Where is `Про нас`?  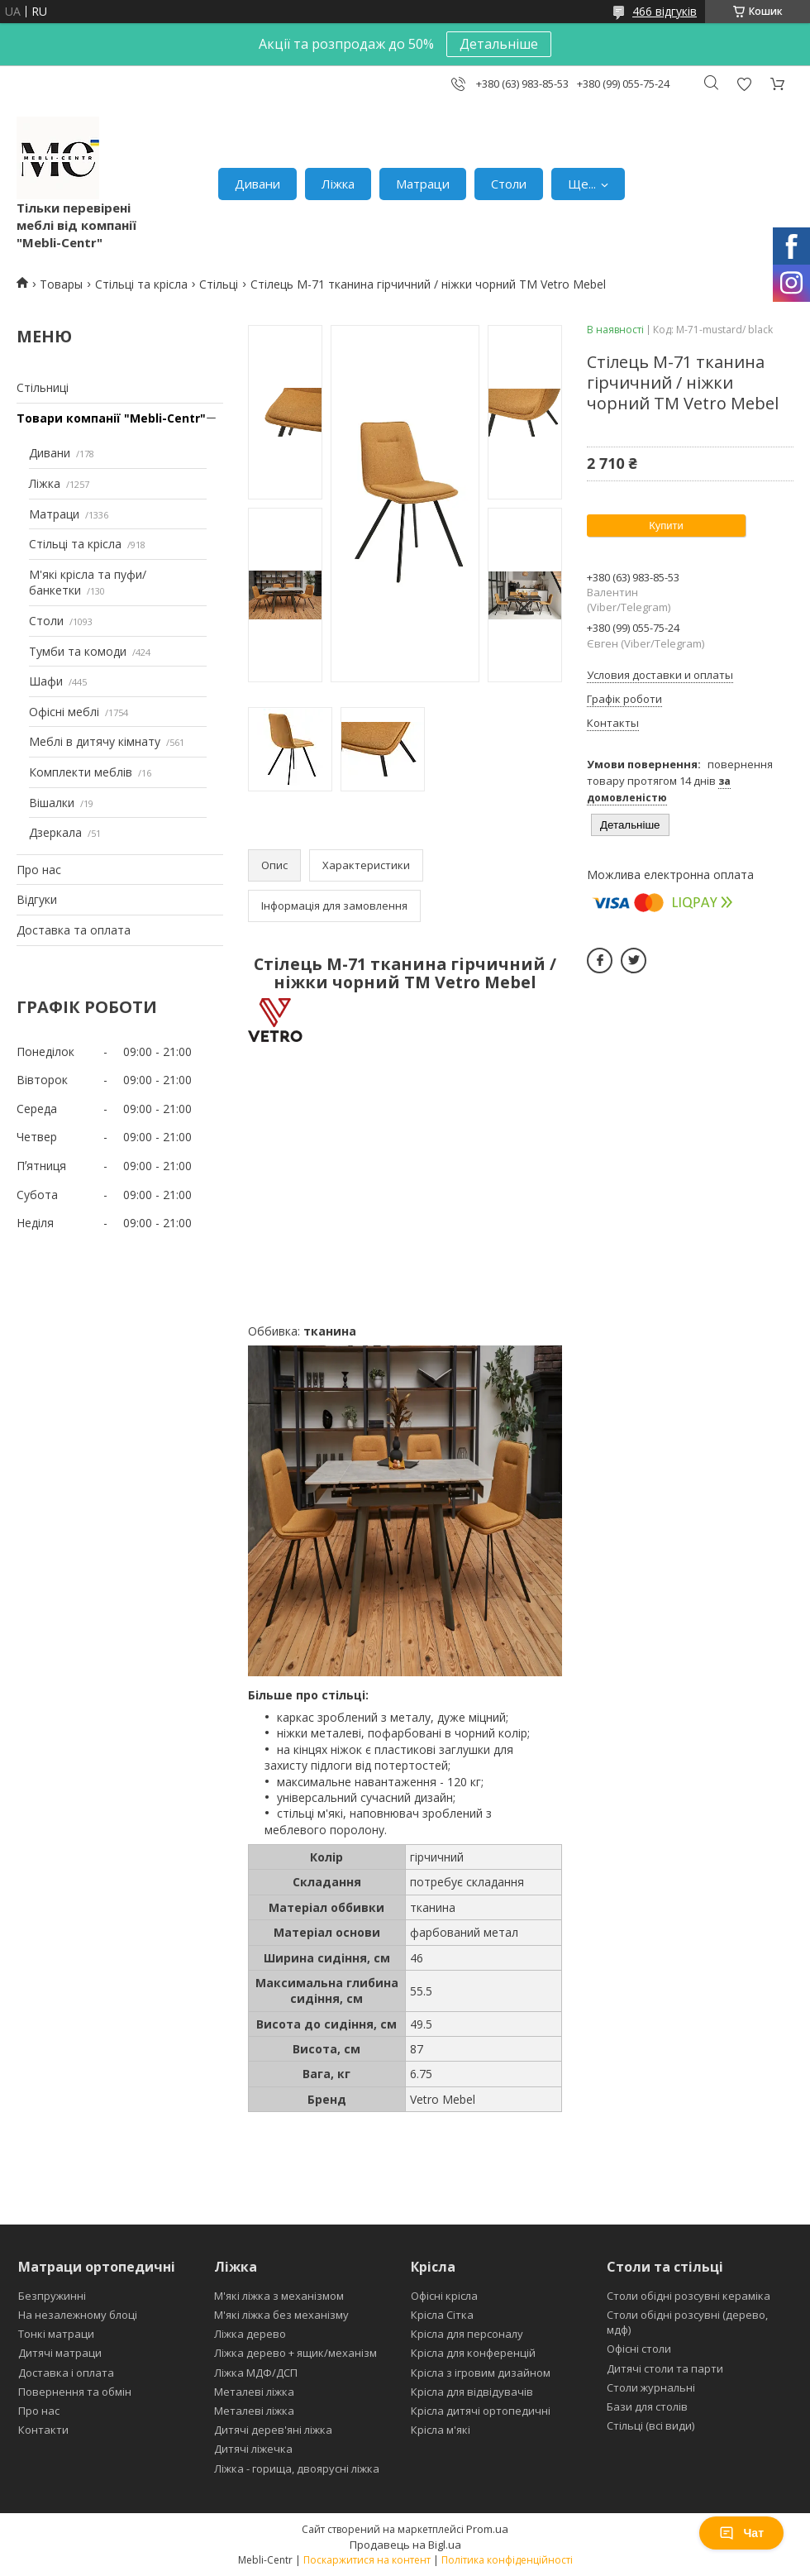 Про нас is located at coordinates (39, 869).